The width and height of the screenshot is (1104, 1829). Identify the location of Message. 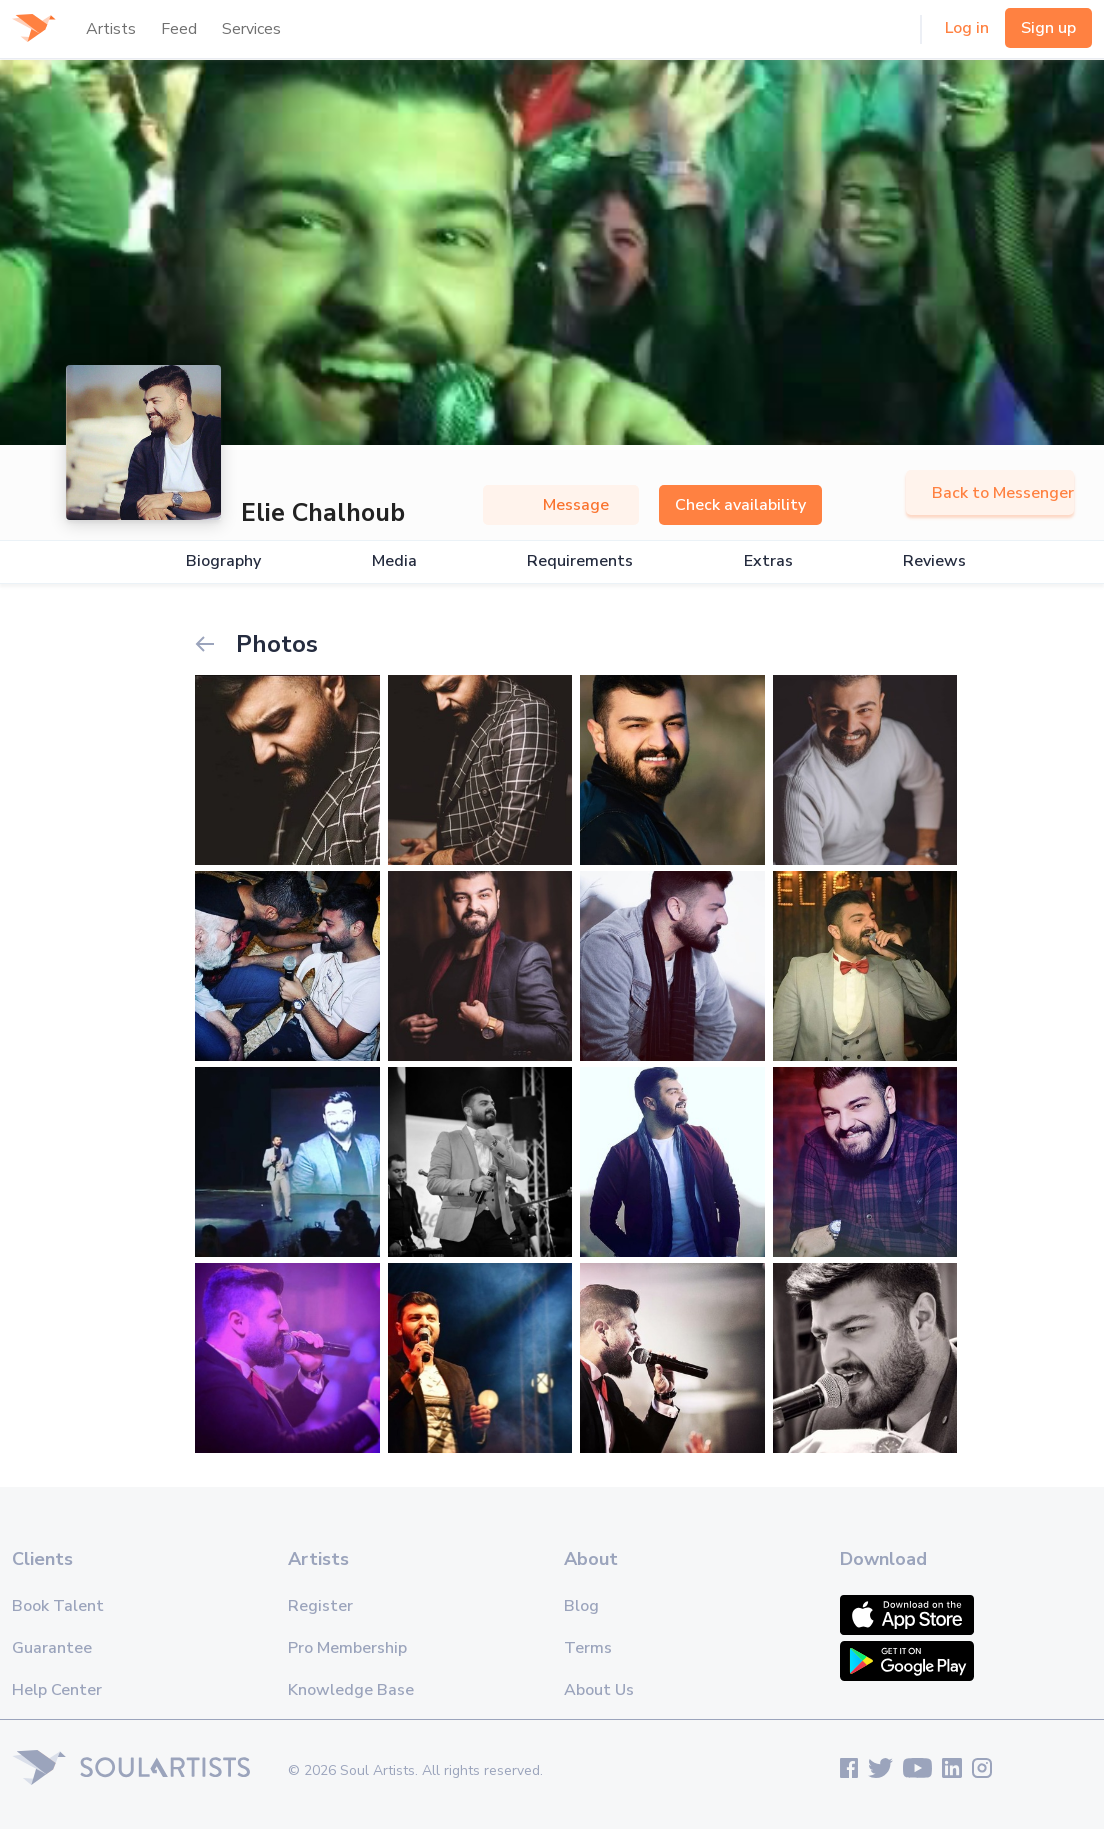
(561, 505).